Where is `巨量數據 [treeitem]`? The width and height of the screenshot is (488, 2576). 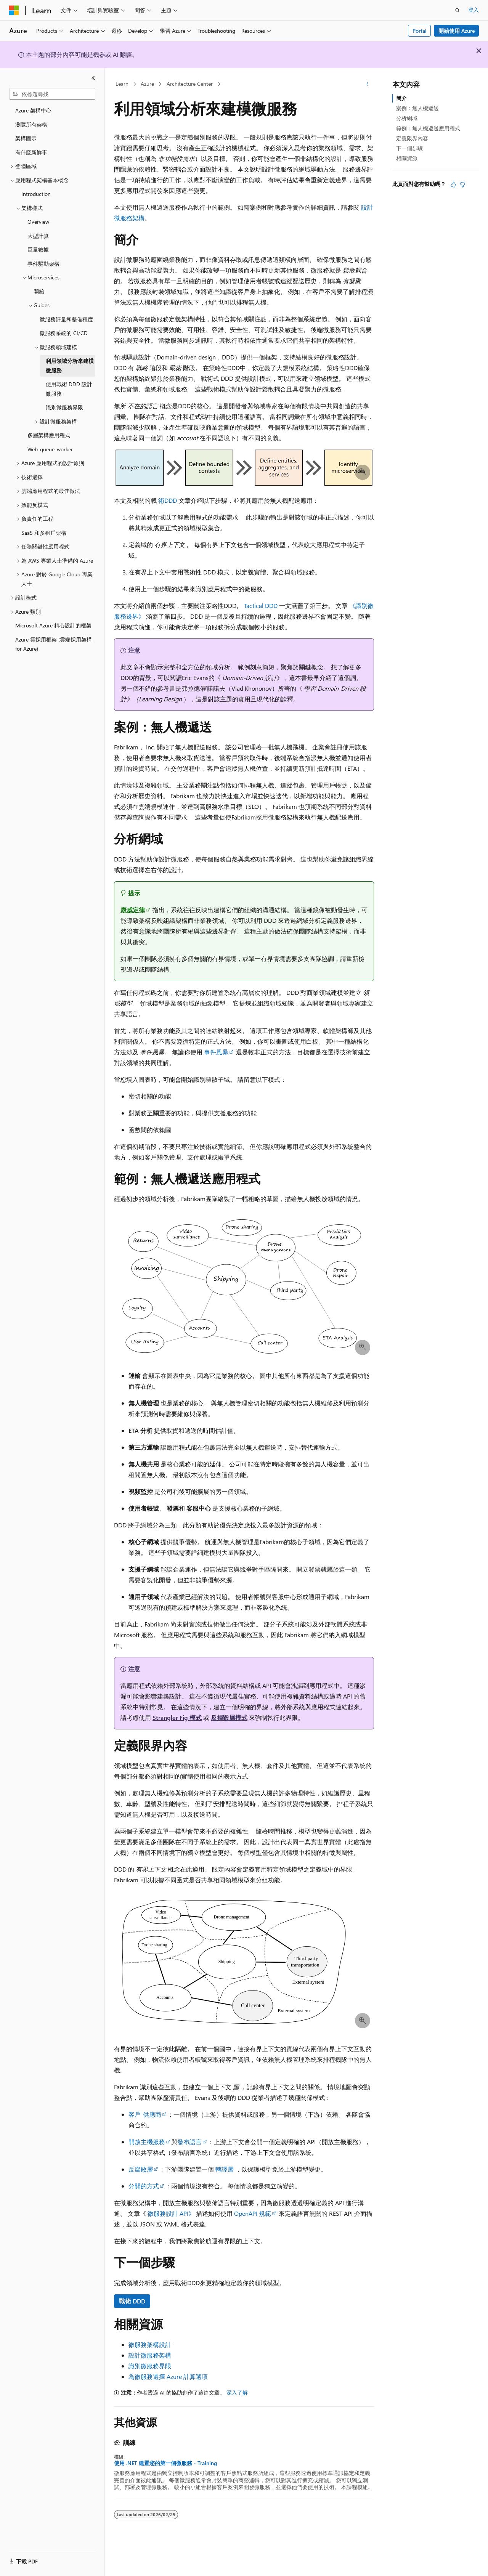 巨量數據 [treeitem] is located at coordinates (38, 249).